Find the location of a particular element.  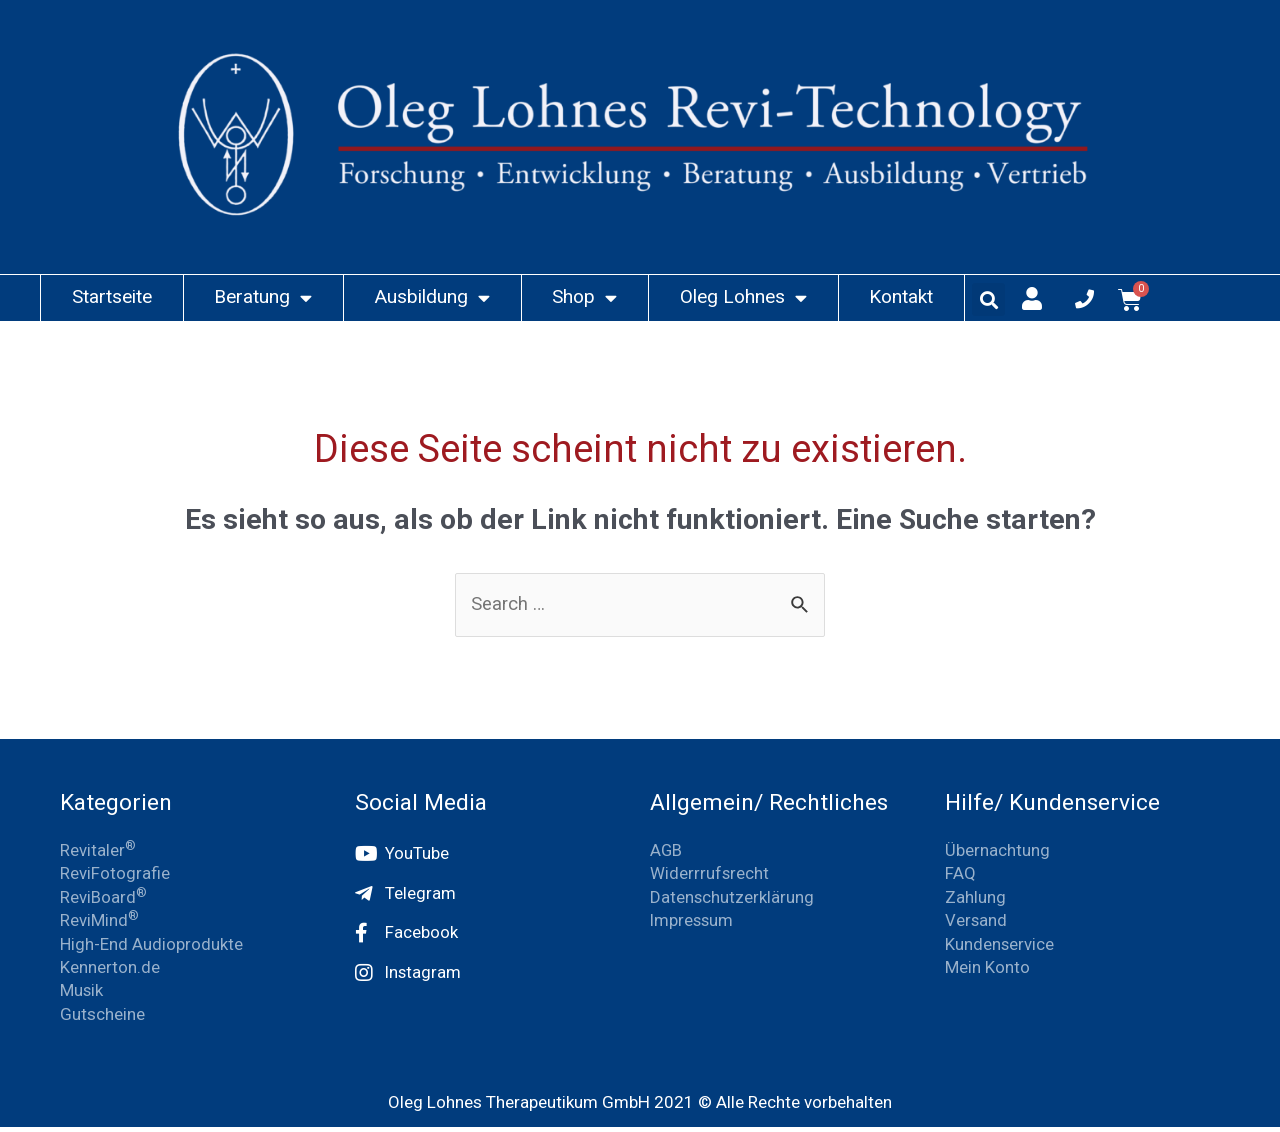

Beratung is located at coordinates (263, 297).